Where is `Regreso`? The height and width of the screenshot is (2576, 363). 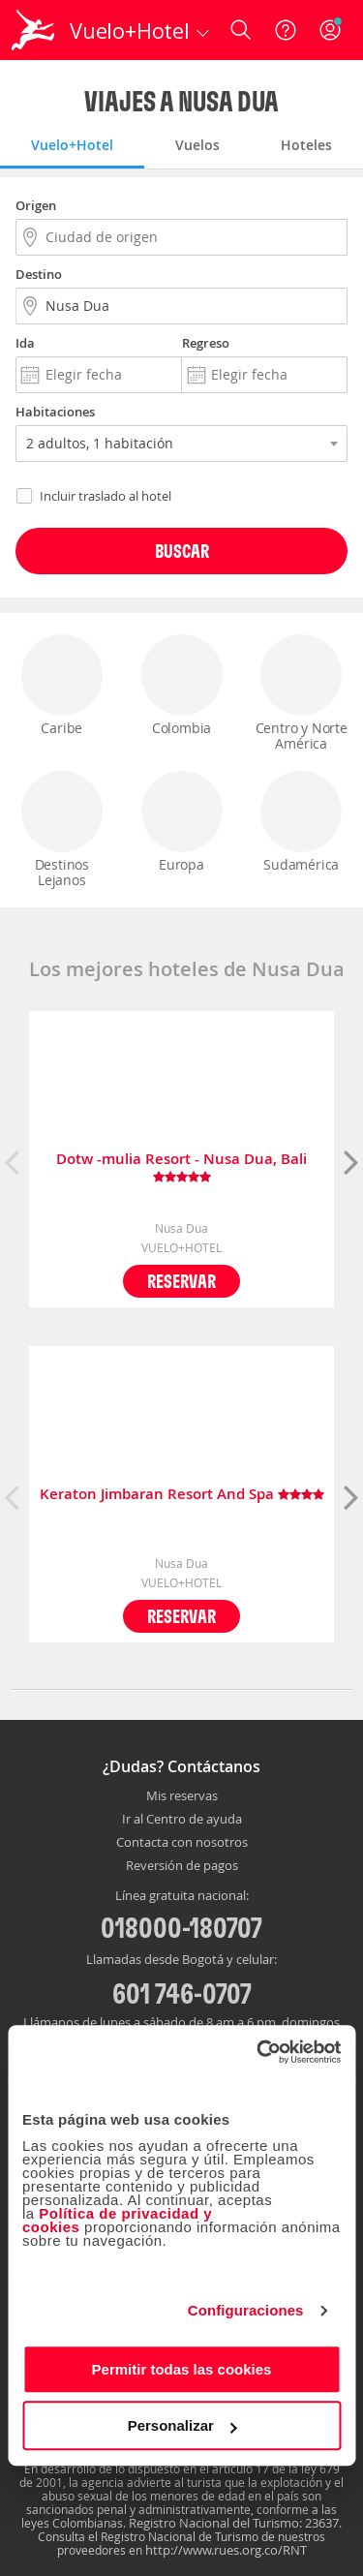 Regreso is located at coordinates (205, 343).